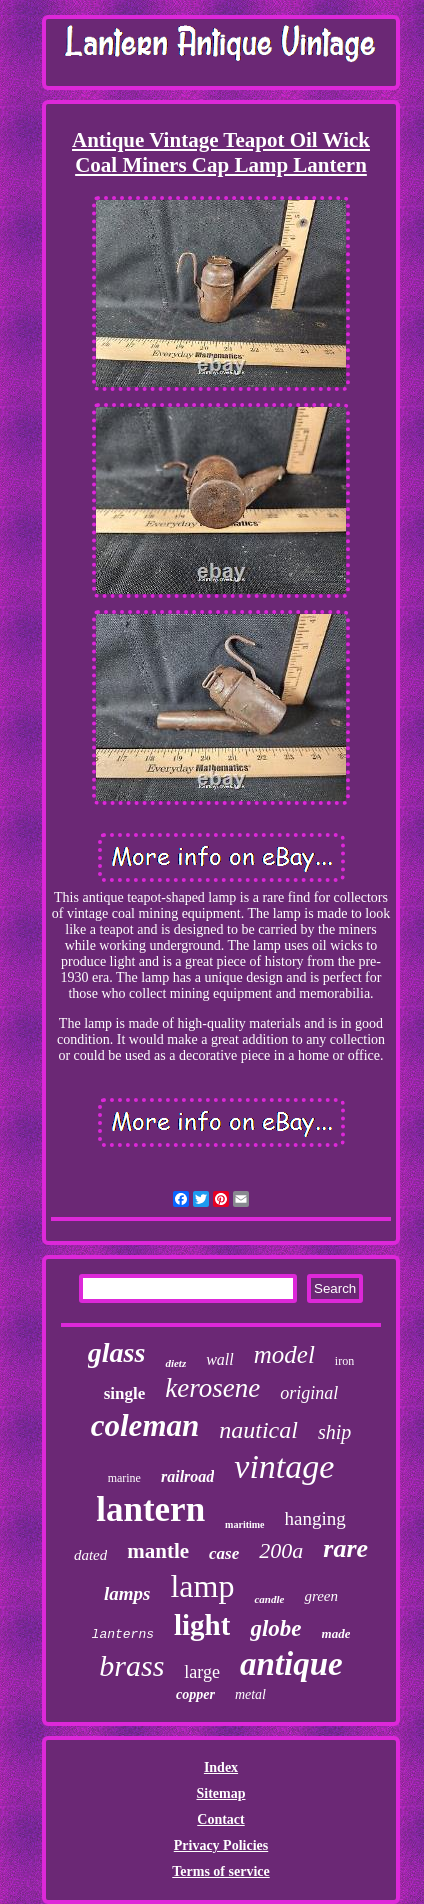 This screenshot has width=424, height=1904. I want to click on rare, so click(345, 1548).